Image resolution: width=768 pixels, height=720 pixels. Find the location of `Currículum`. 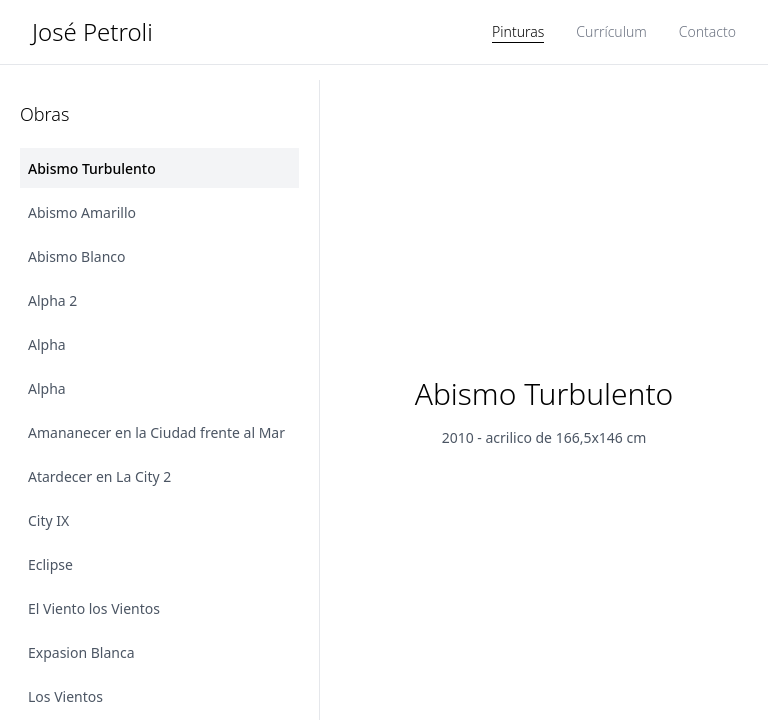

Currículum is located at coordinates (611, 31).